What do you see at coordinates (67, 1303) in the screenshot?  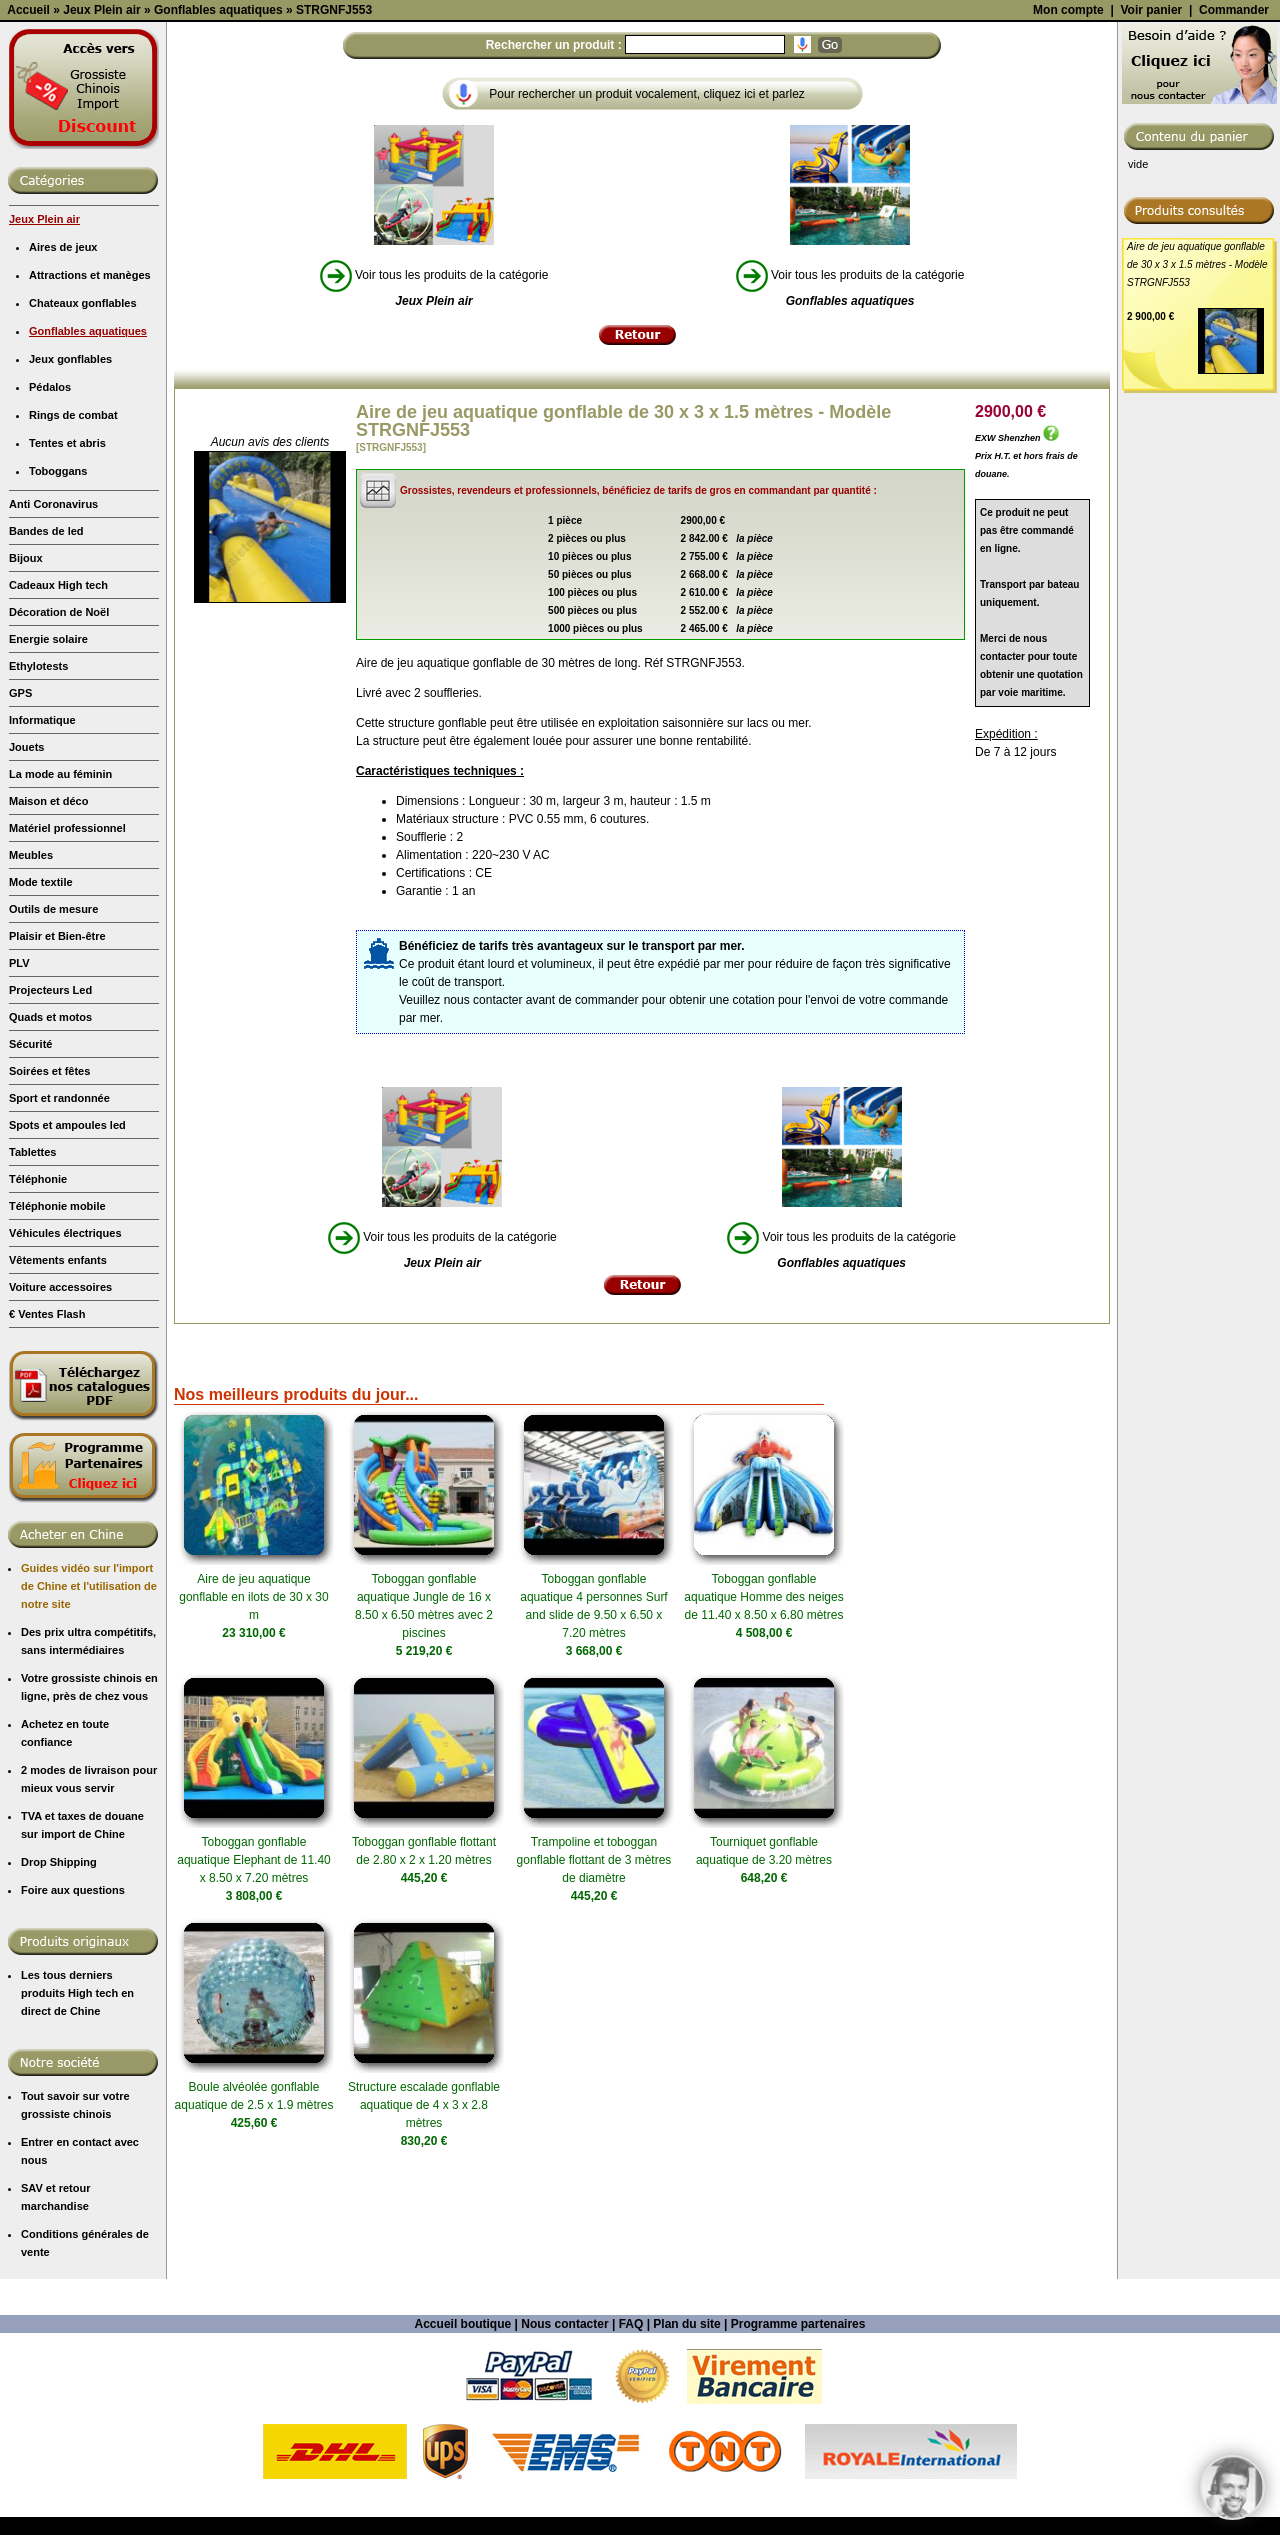 I see `Spots et ampoules led` at bounding box center [67, 1303].